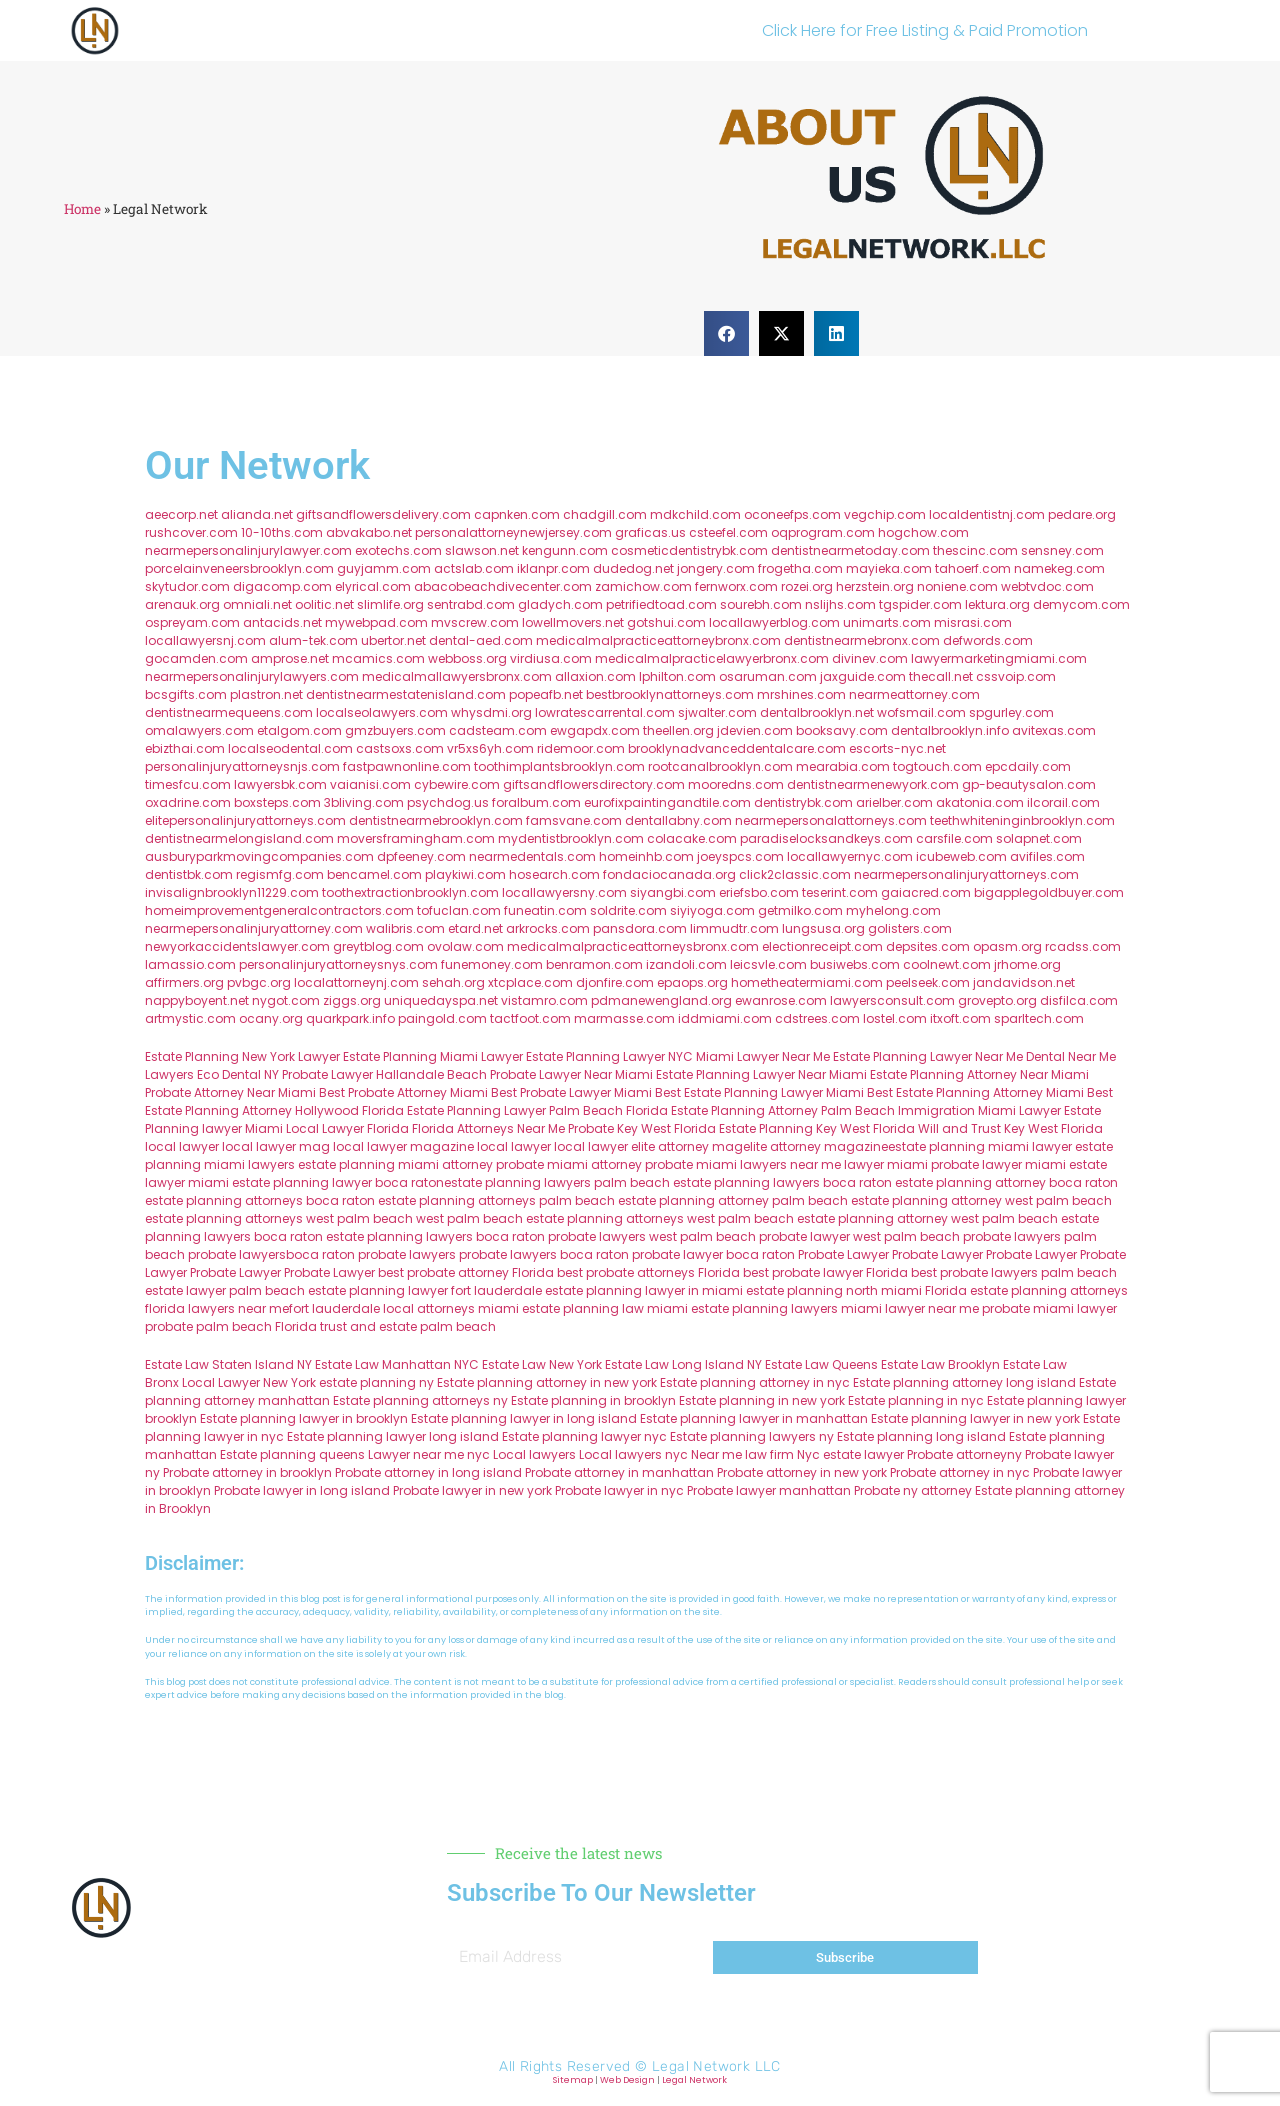 Image resolution: width=1280 pixels, height=2106 pixels. What do you see at coordinates (673, 892) in the screenshot?
I see `siyangbi.com` at bounding box center [673, 892].